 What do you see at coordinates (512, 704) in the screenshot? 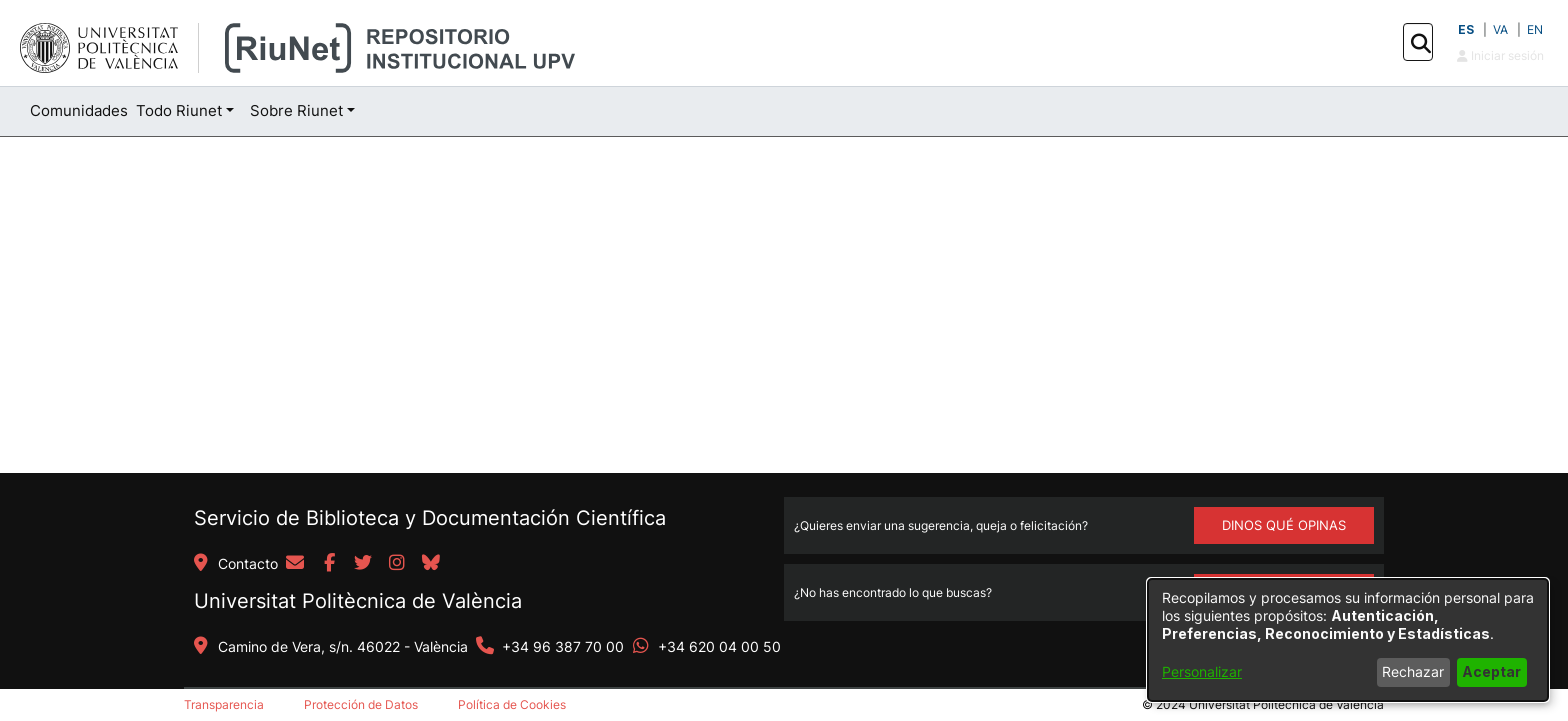
I see `Política de Cookies` at bounding box center [512, 704].